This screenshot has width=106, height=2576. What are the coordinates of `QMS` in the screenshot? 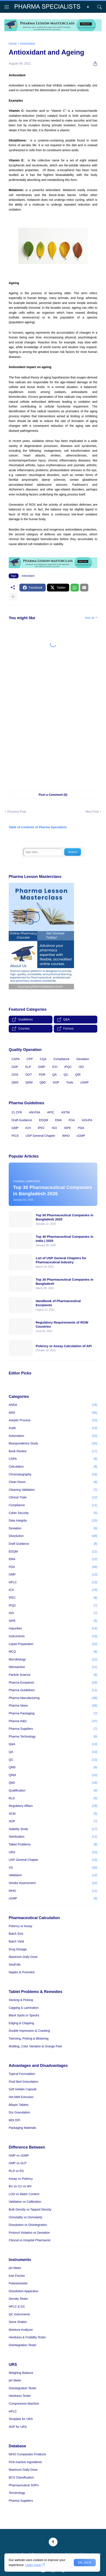 It's located at (15, 1082).